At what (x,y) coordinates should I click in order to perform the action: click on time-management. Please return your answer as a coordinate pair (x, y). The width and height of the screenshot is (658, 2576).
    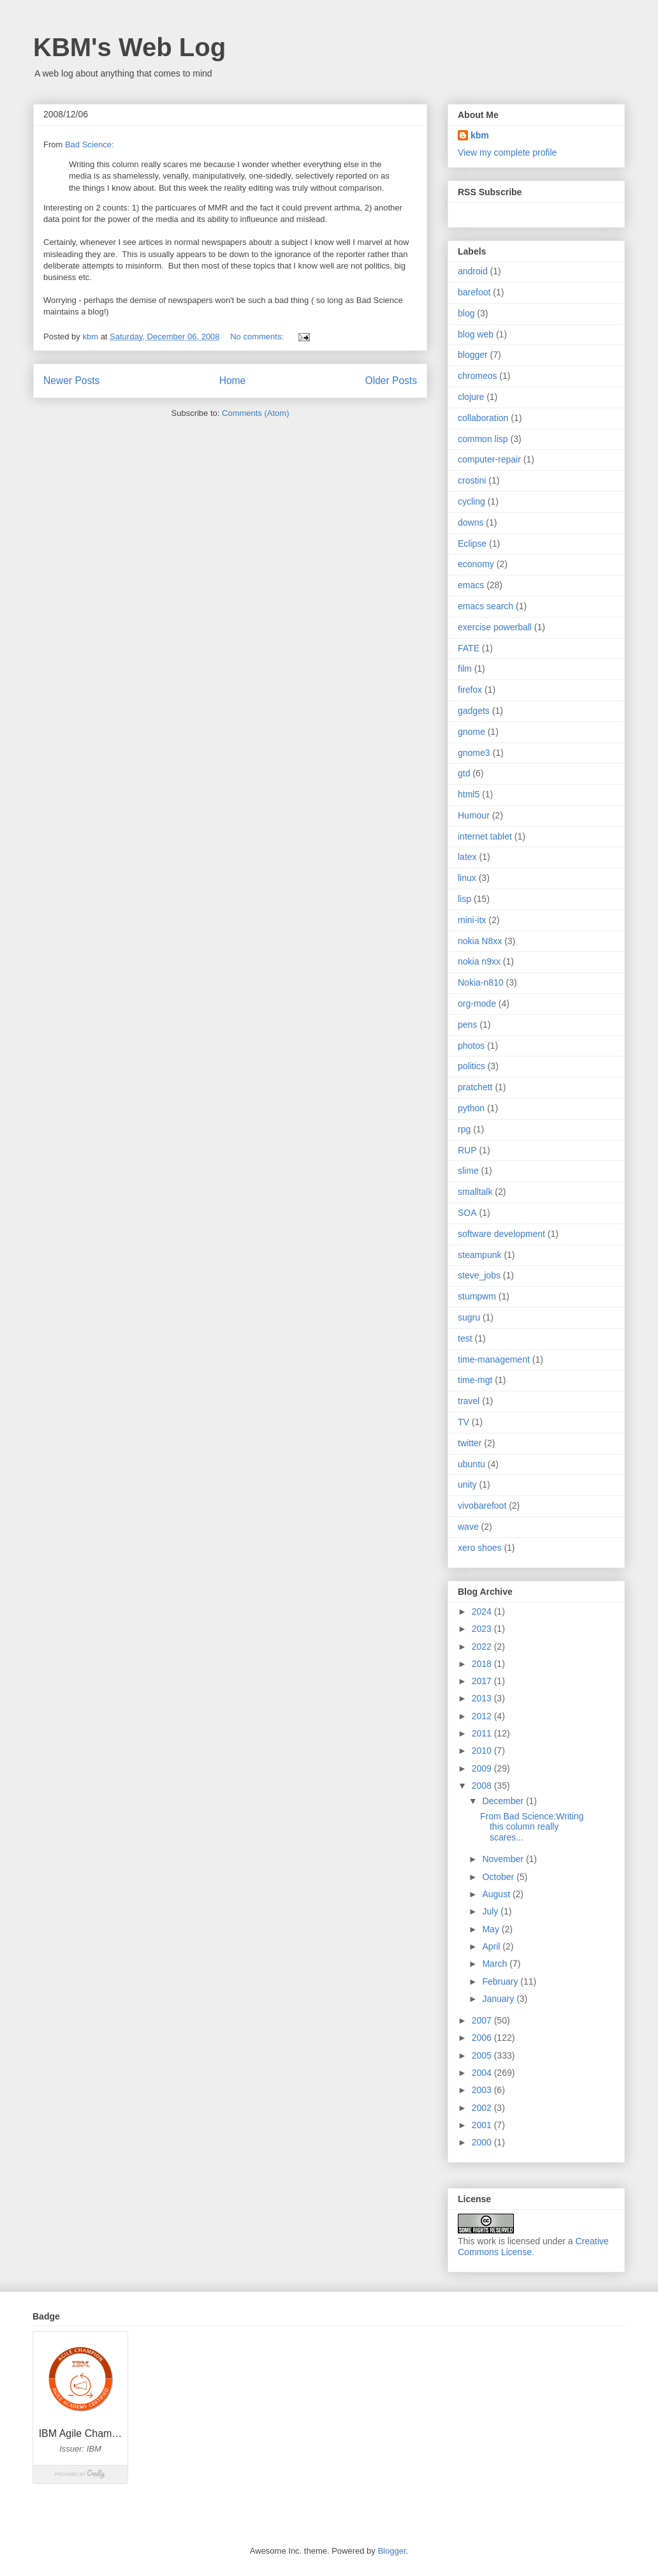
    Looking at the image, I should click on (494, 1359).